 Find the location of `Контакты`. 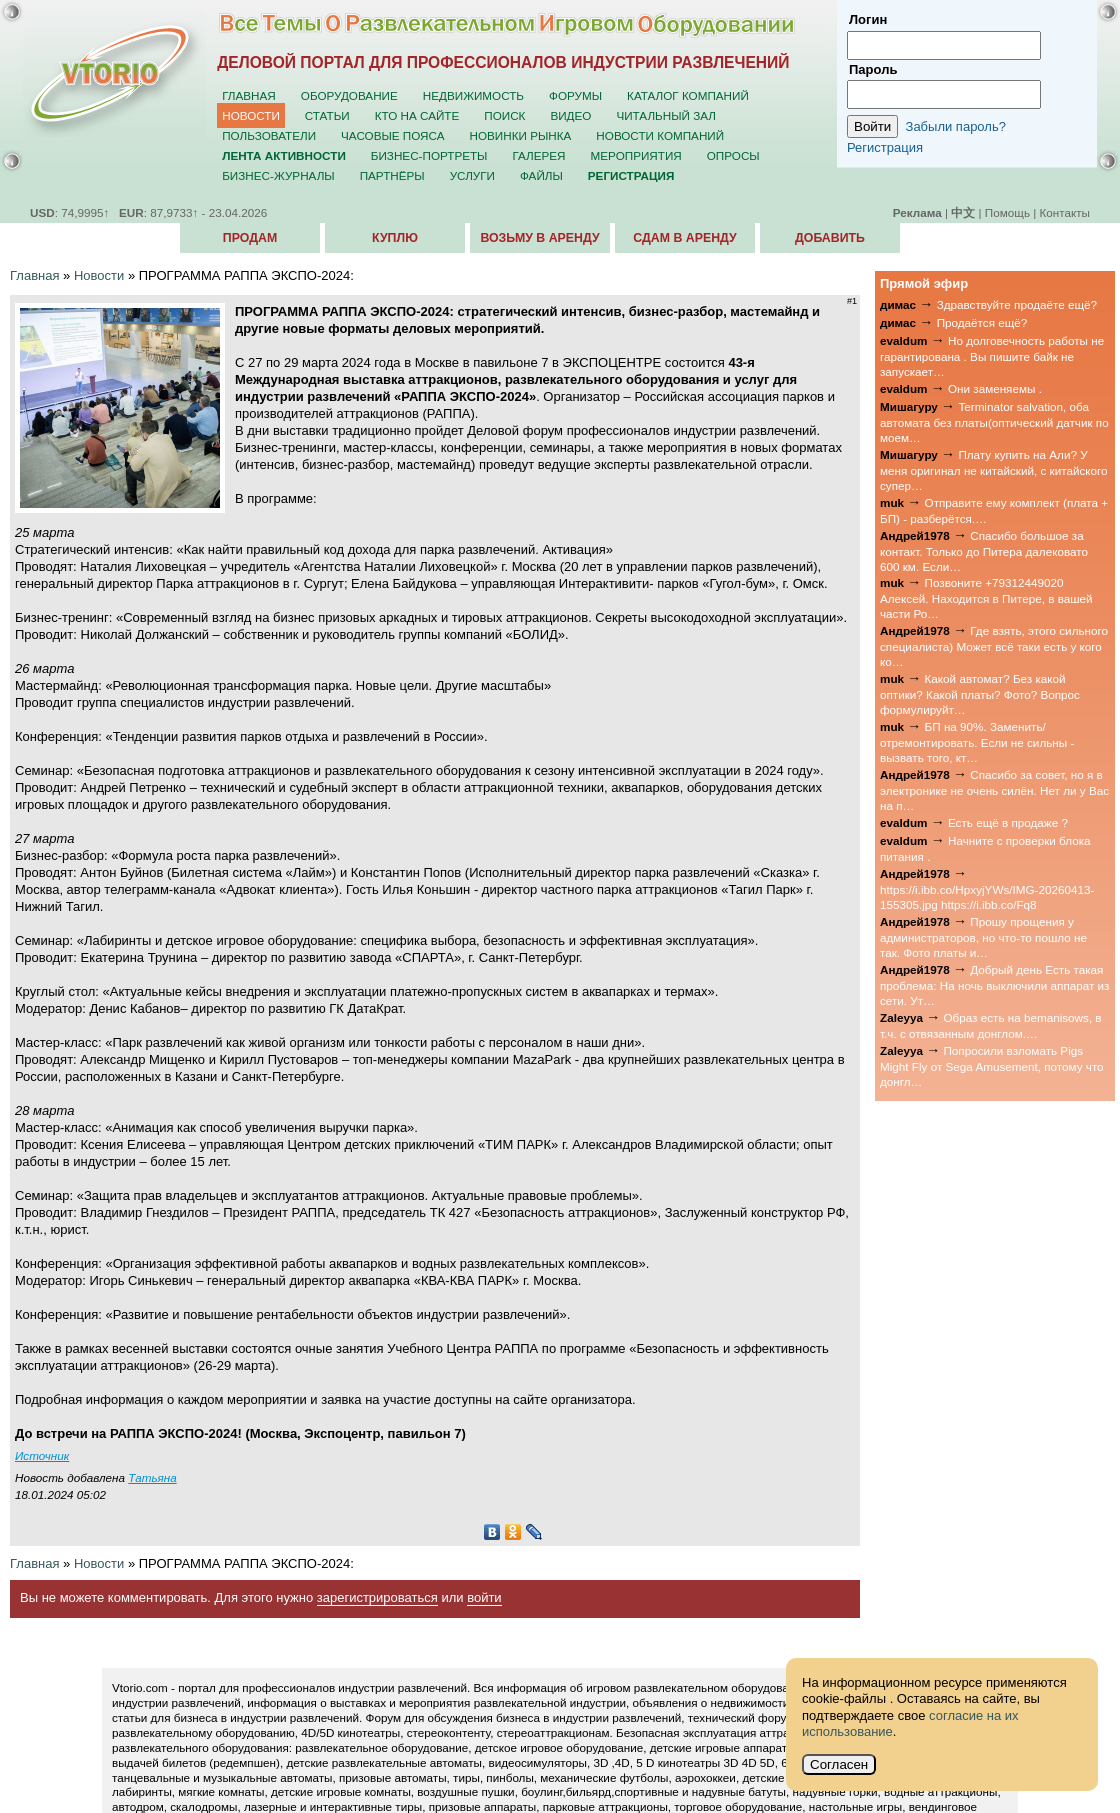

Контакты is located at coordinates (1065, 212).